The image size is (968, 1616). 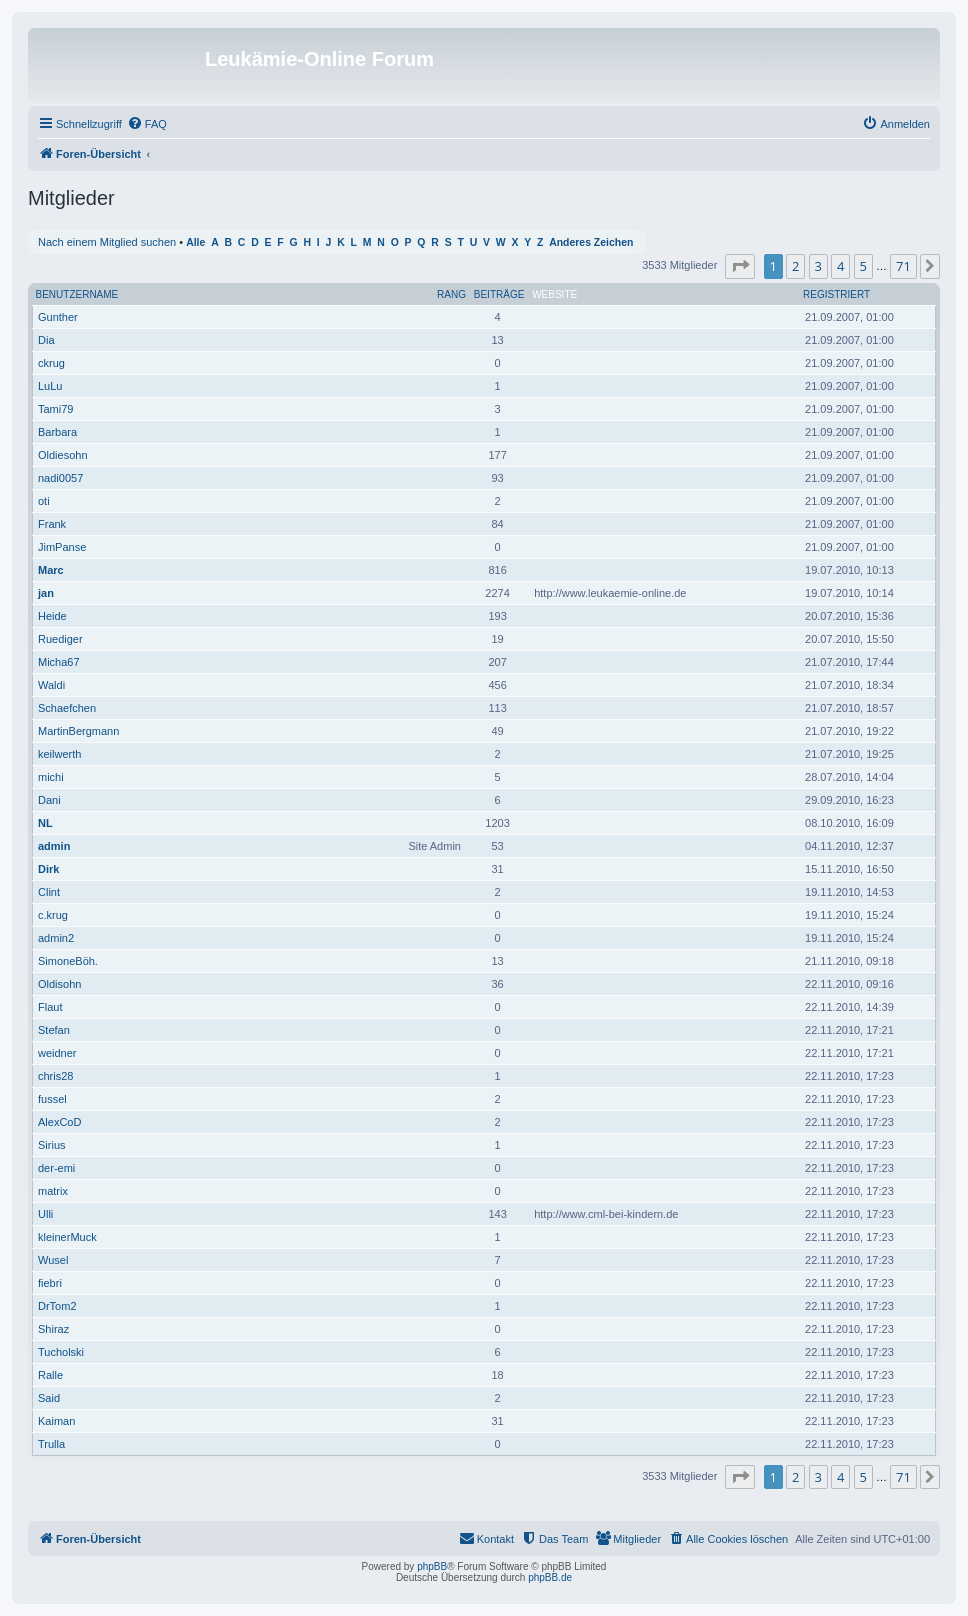 I want to click on Gunther, so click(x=58, y=317).